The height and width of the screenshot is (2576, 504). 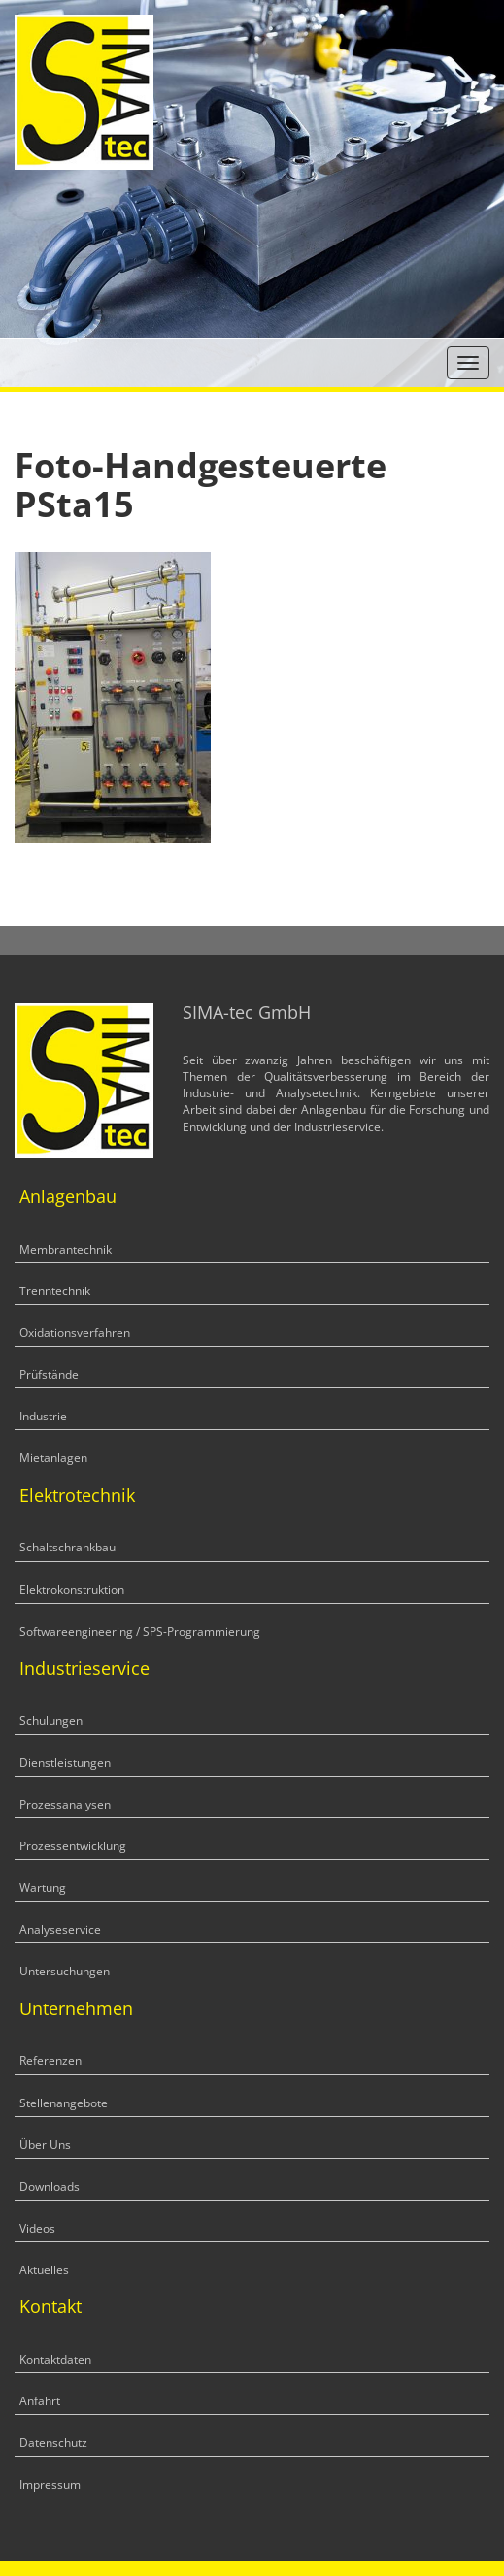 What do you see at coordinates (65, 1804) in the screenshot?
I see `Prozessanalysen` at bounding box center [65, 1804].